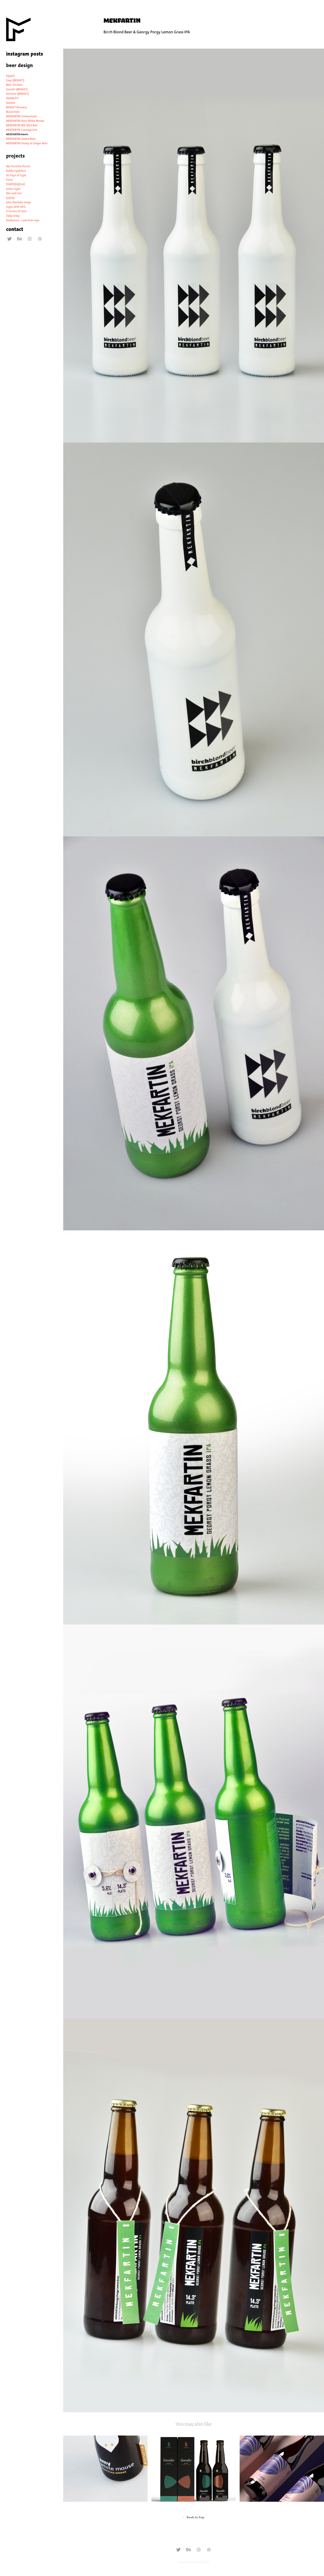 This screenshot has height=2576, width=324. Describe the element at coordinates (21, 130) in the screenshot. I see `MEKFARTIN Corange Dot` at that location.